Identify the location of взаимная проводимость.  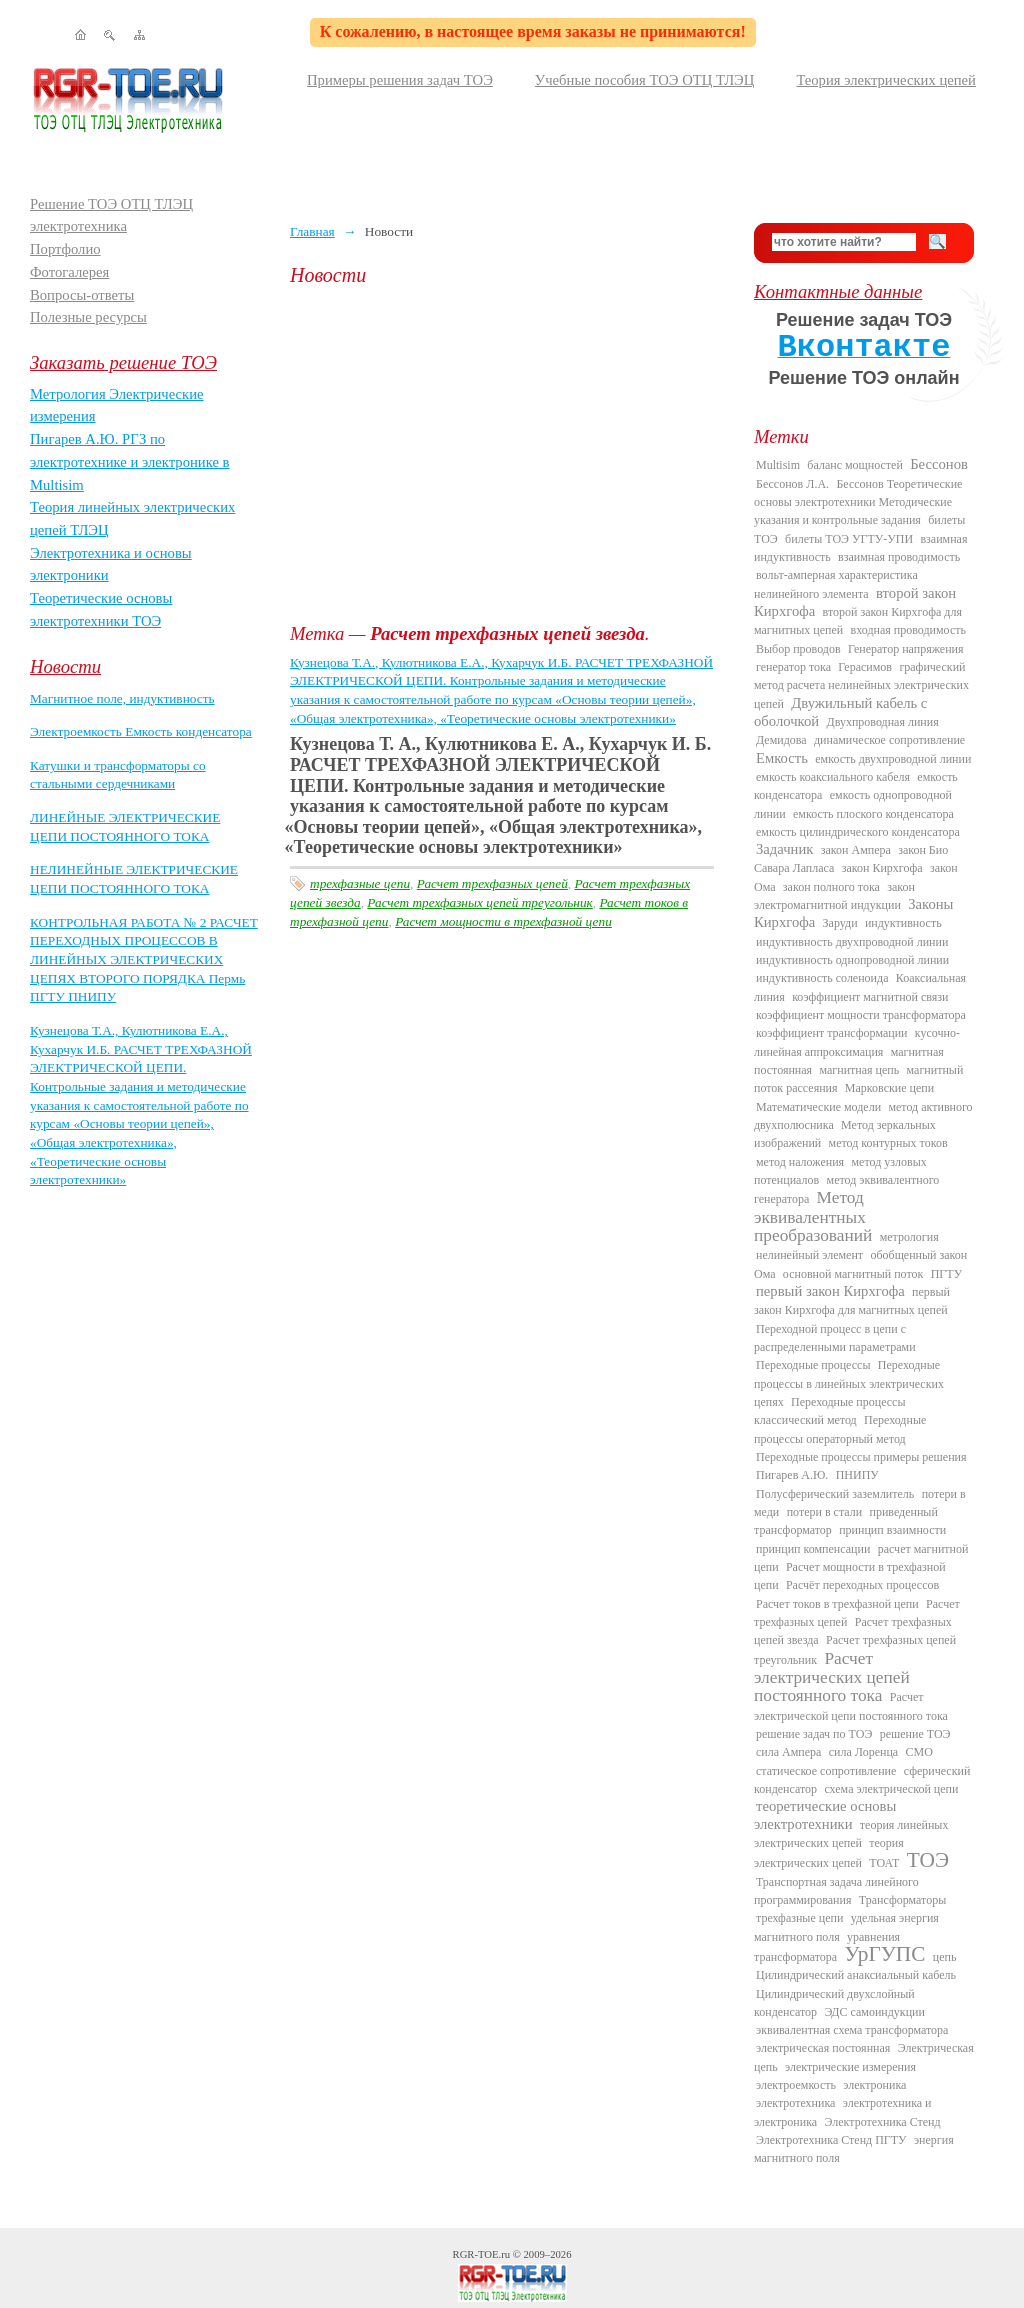
(899, 557).